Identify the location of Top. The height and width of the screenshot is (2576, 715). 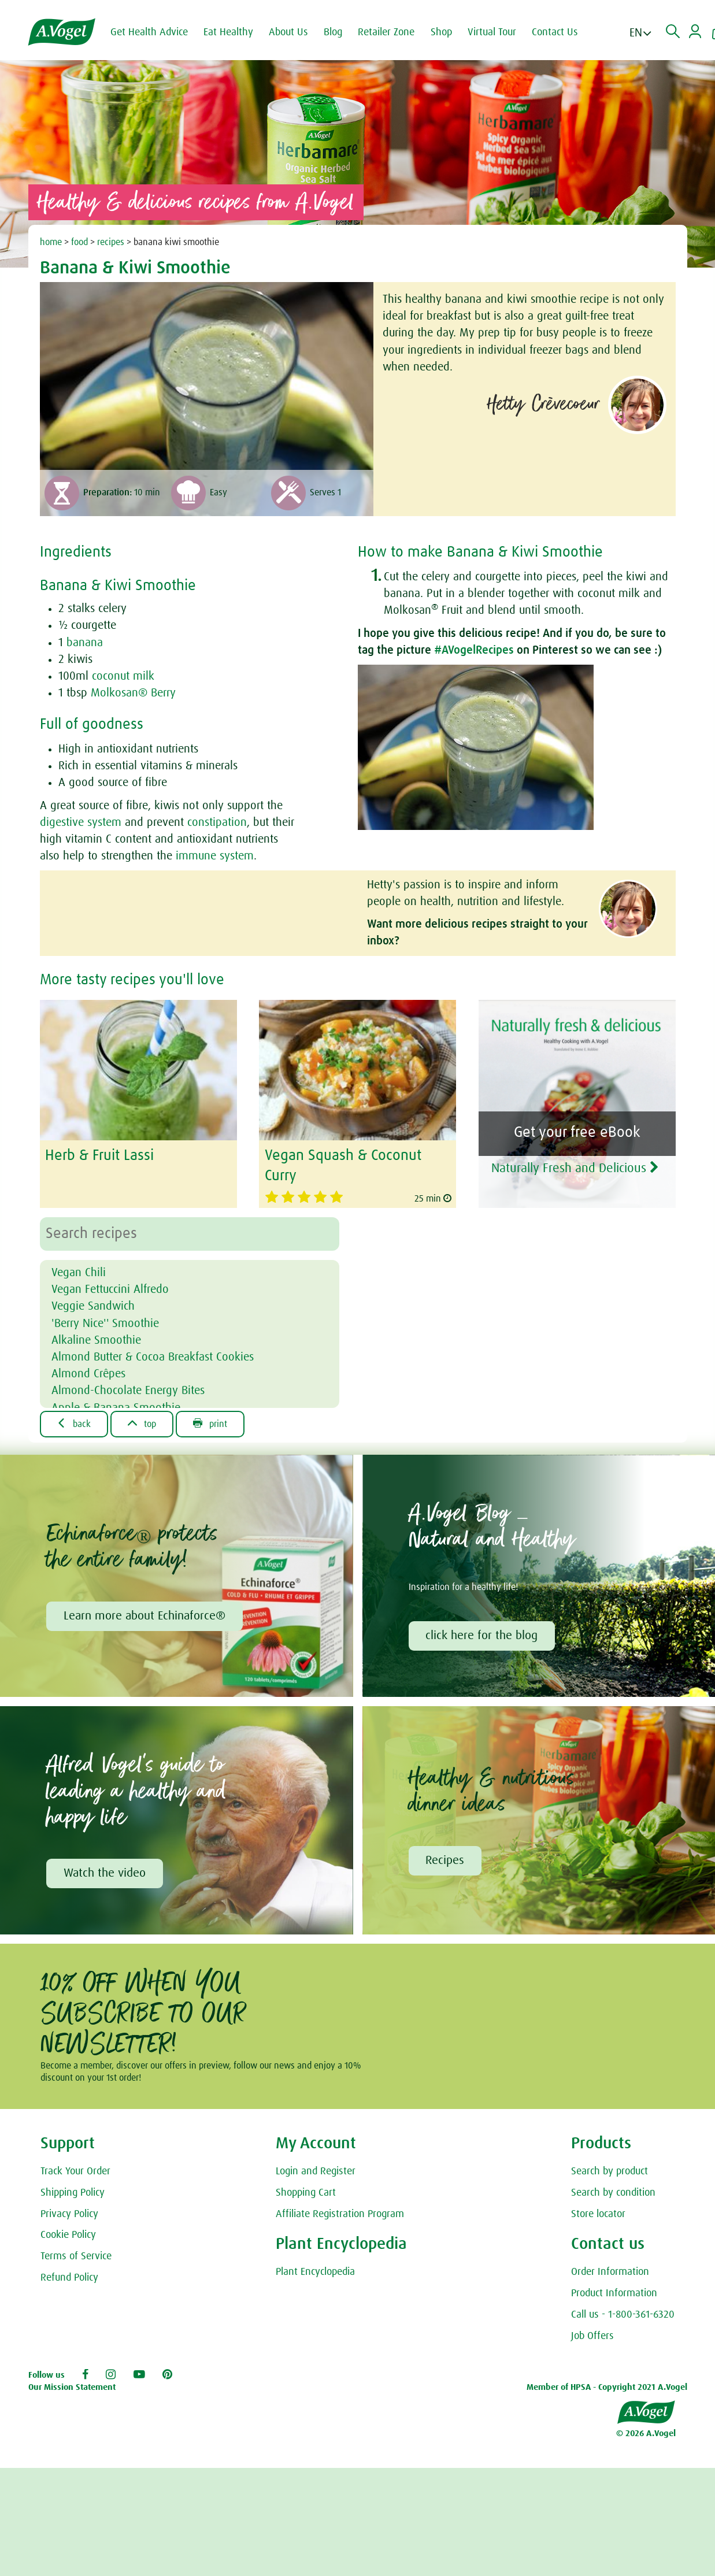
(142, 1423).